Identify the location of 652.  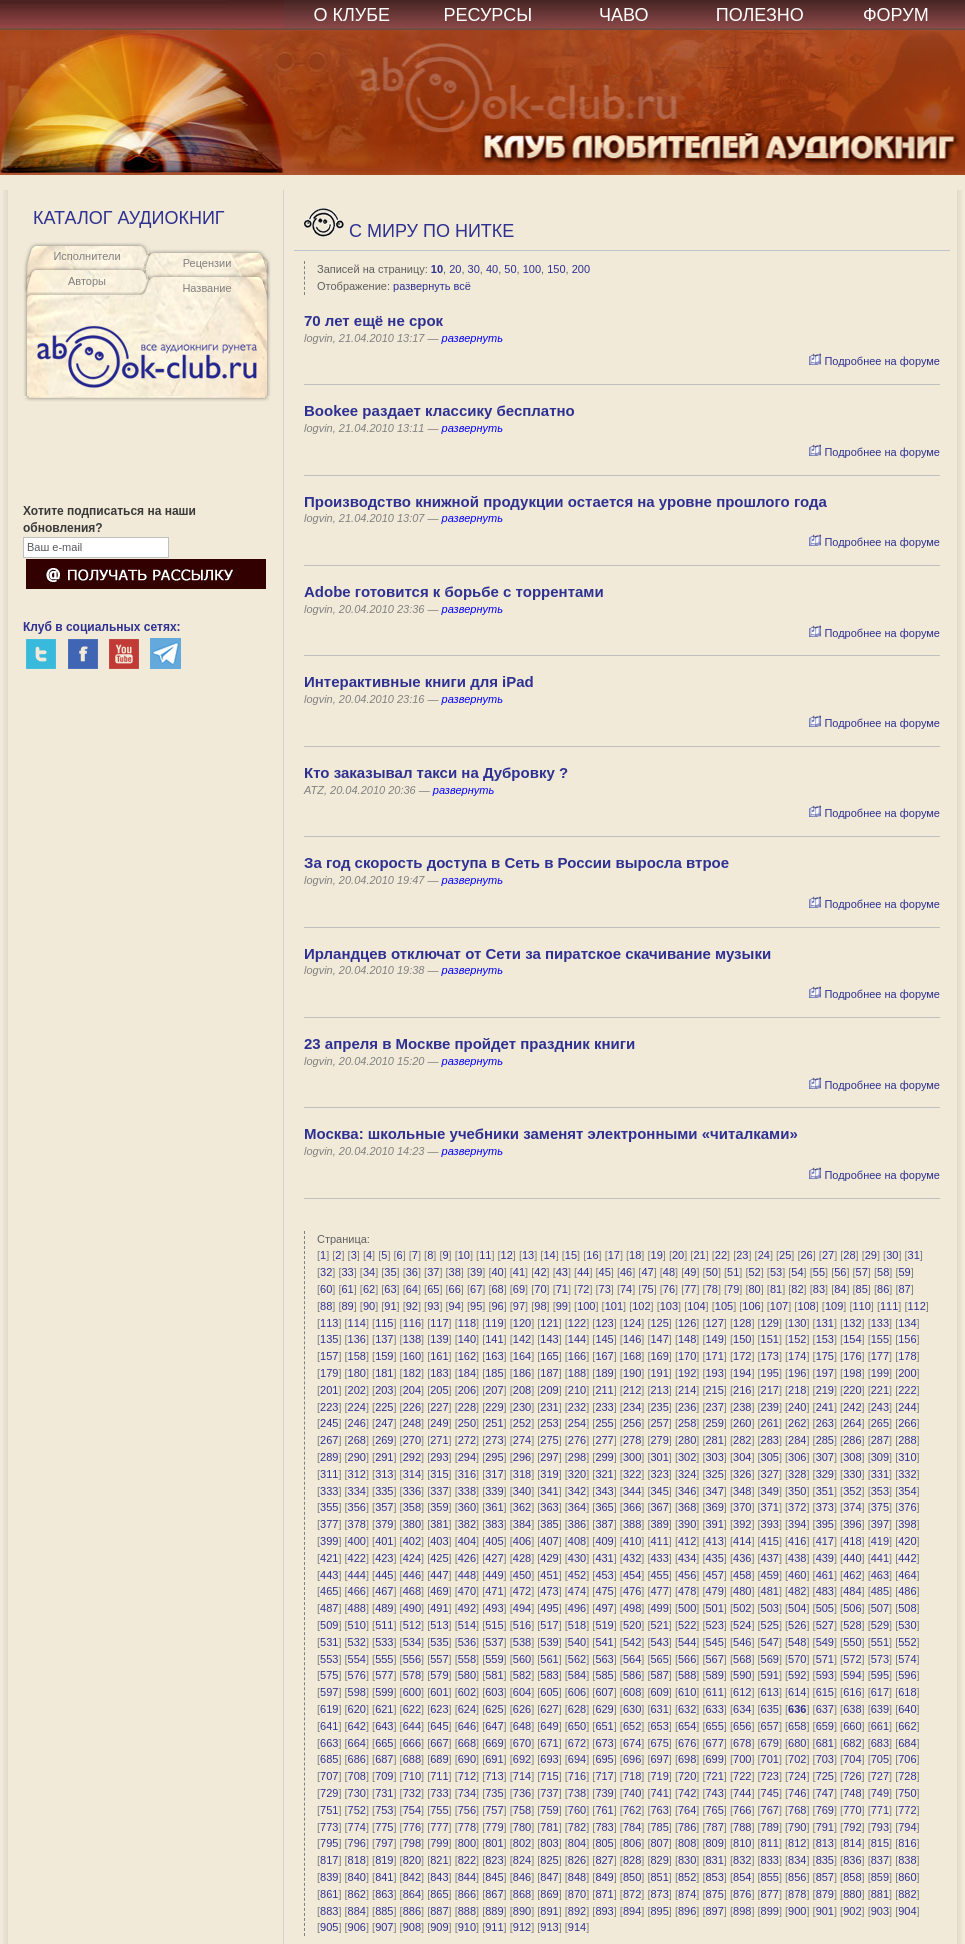
(632, 1726).